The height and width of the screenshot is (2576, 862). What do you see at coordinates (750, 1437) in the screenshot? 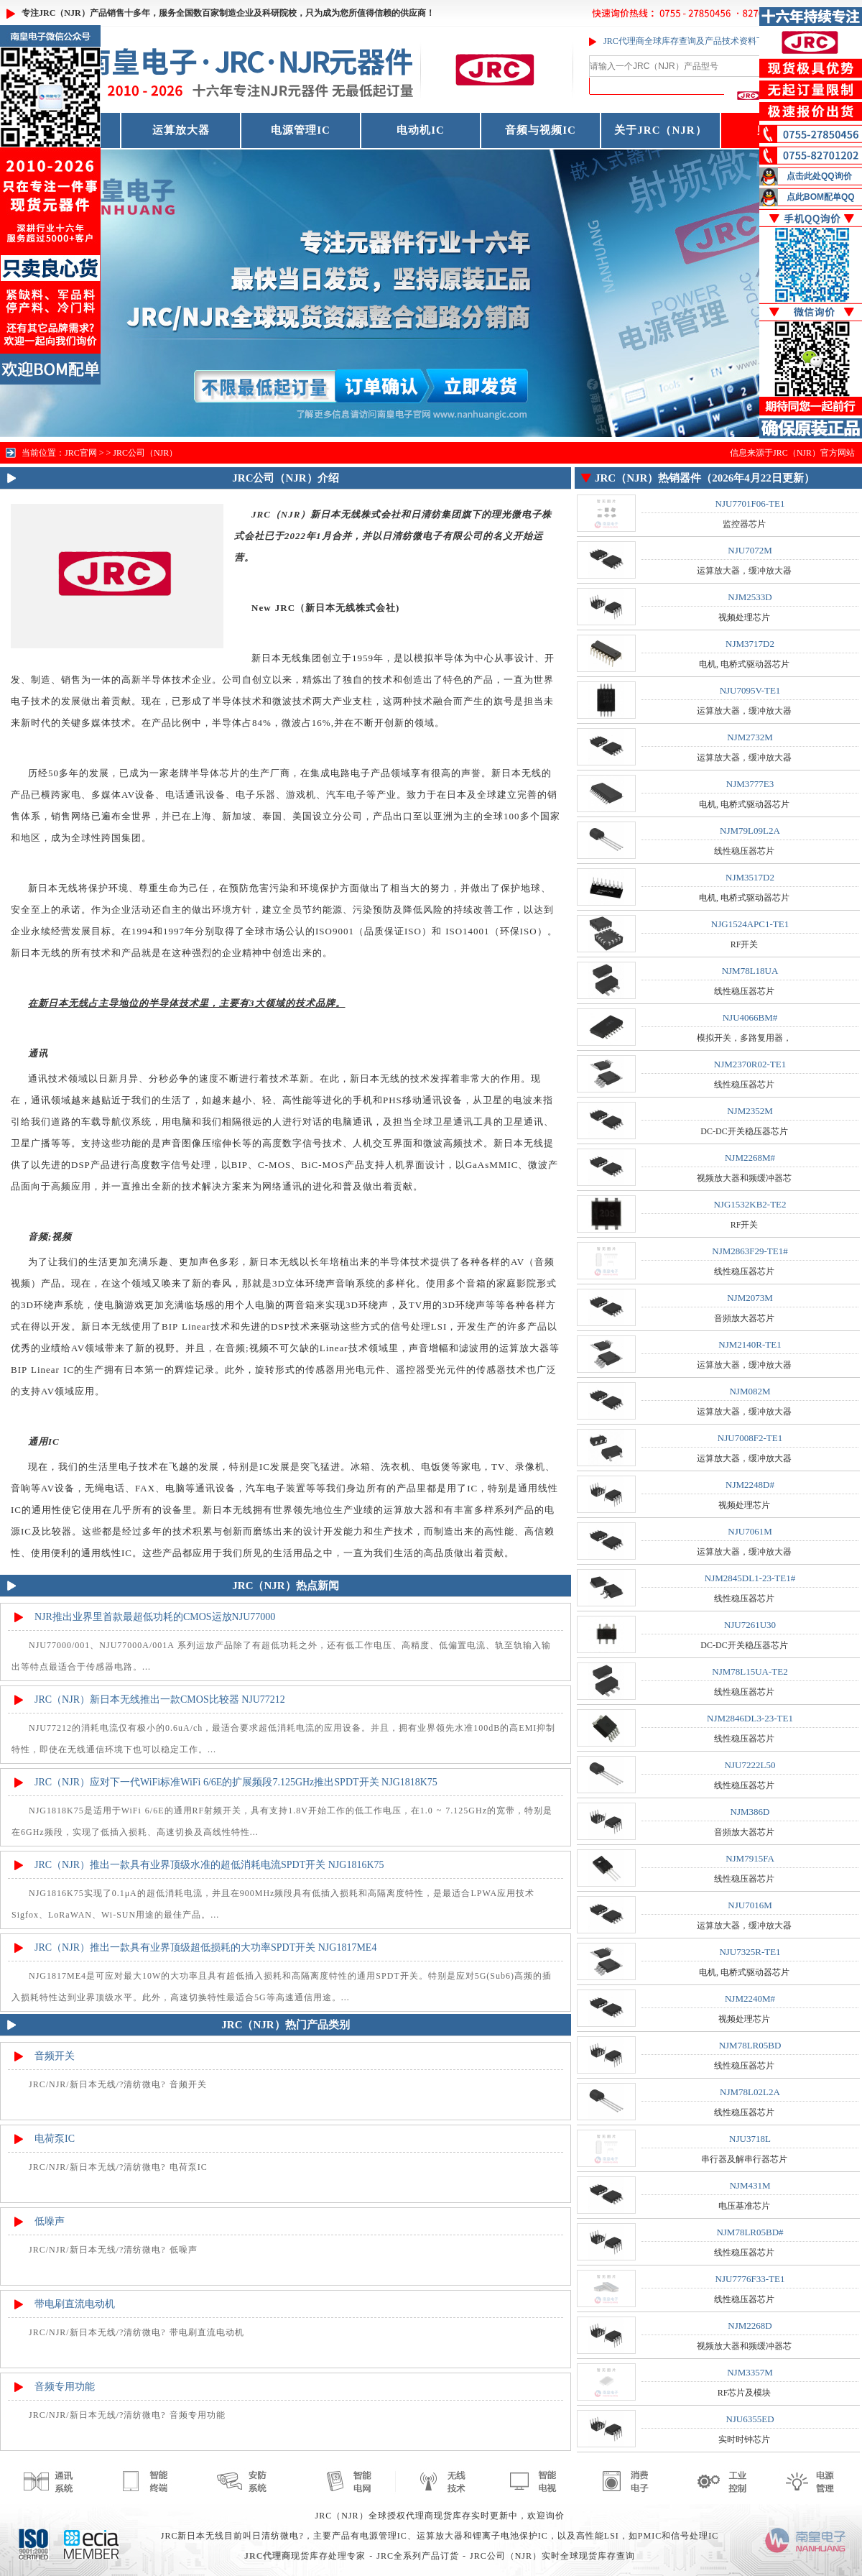
I see `NJU7008F2-TE1` at bounding box center [750, 1437].